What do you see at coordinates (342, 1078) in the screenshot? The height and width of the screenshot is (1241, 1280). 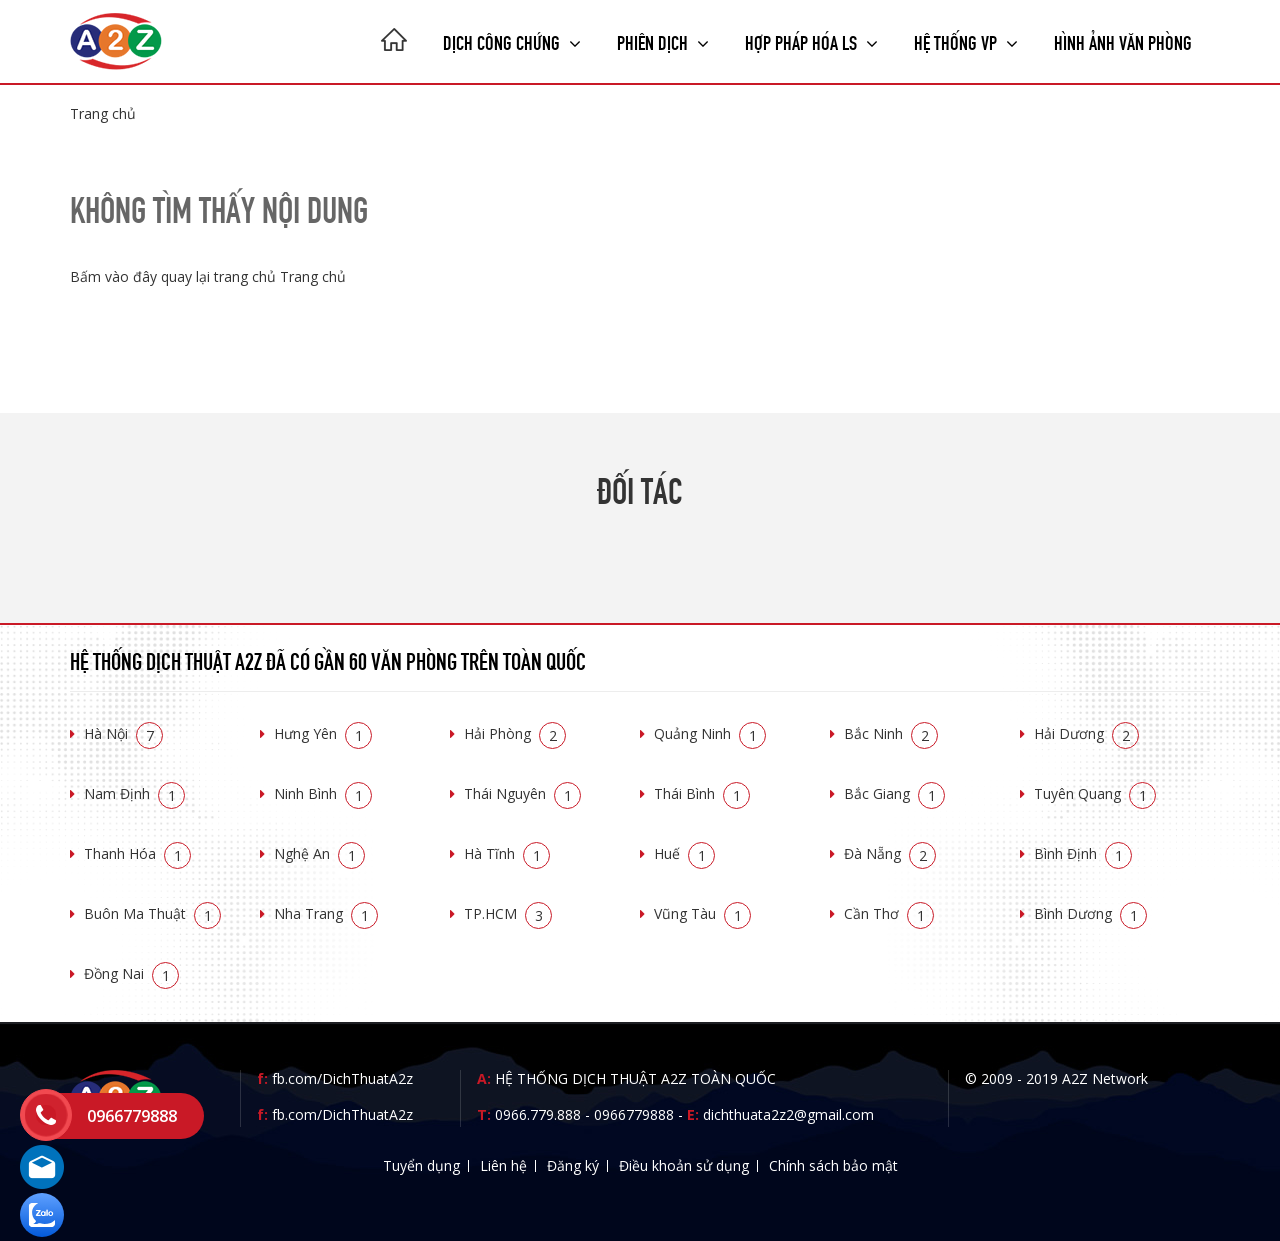 I see `fb.com/DichThuatA2z` at bounding box center [342, 1078].